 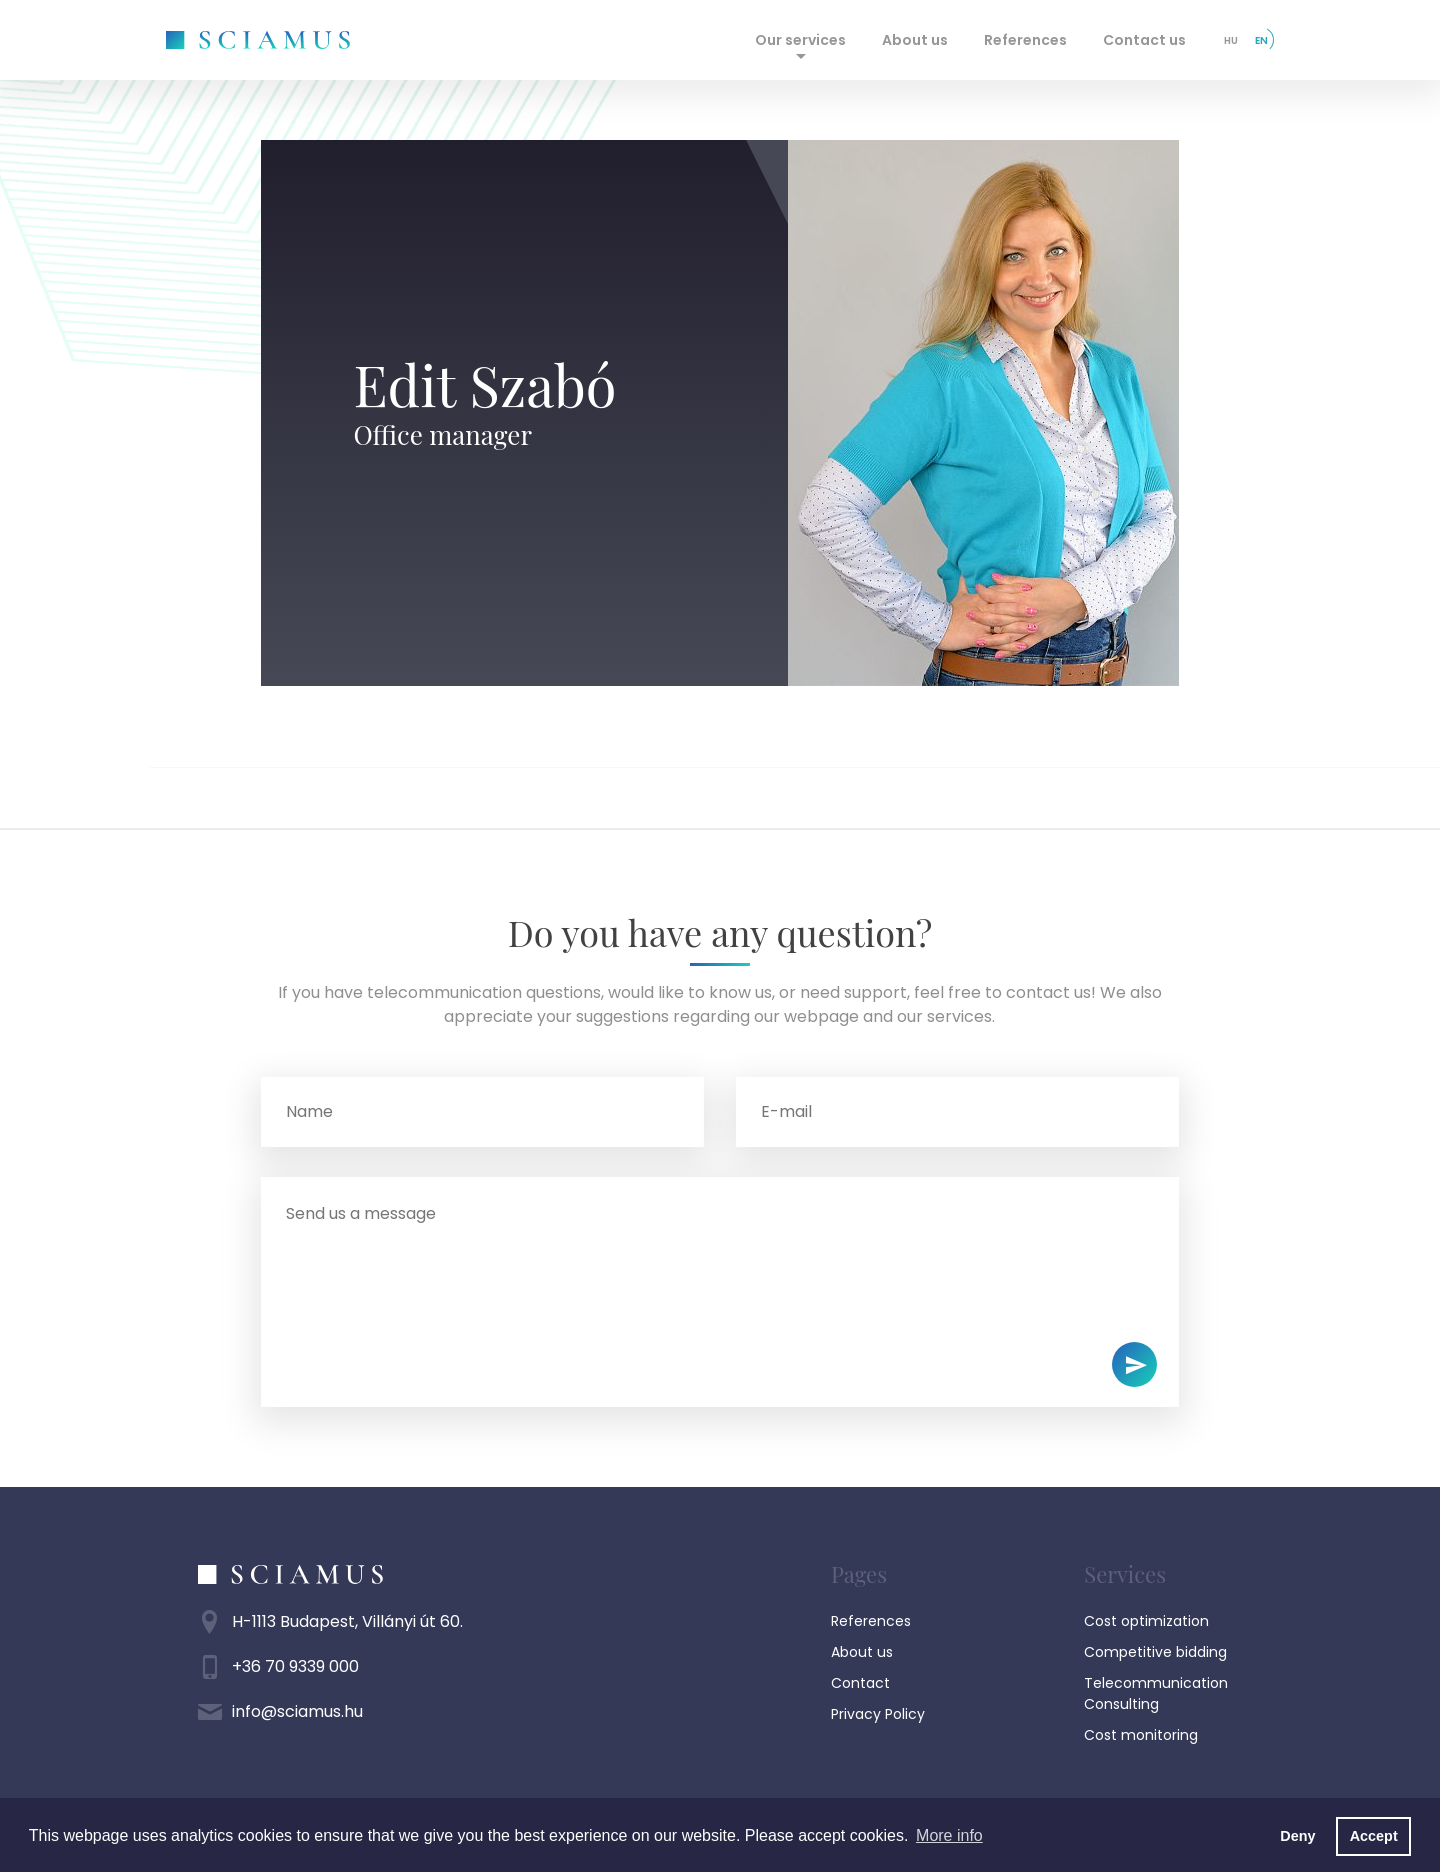 What do you see at coordinates (949, 1835) in the screenshot?
I see `More info [button]` at bounding box center [949, 1835].